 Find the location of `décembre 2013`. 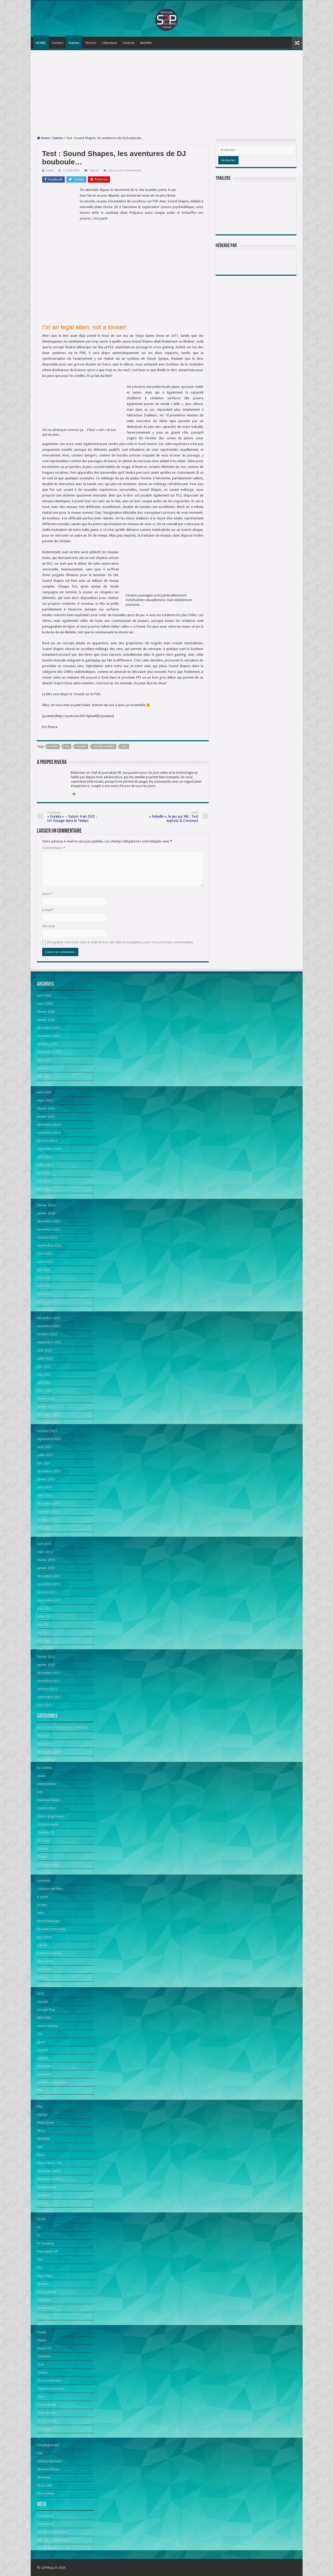

décembre 2013 is located at coordinates (48, 1503).